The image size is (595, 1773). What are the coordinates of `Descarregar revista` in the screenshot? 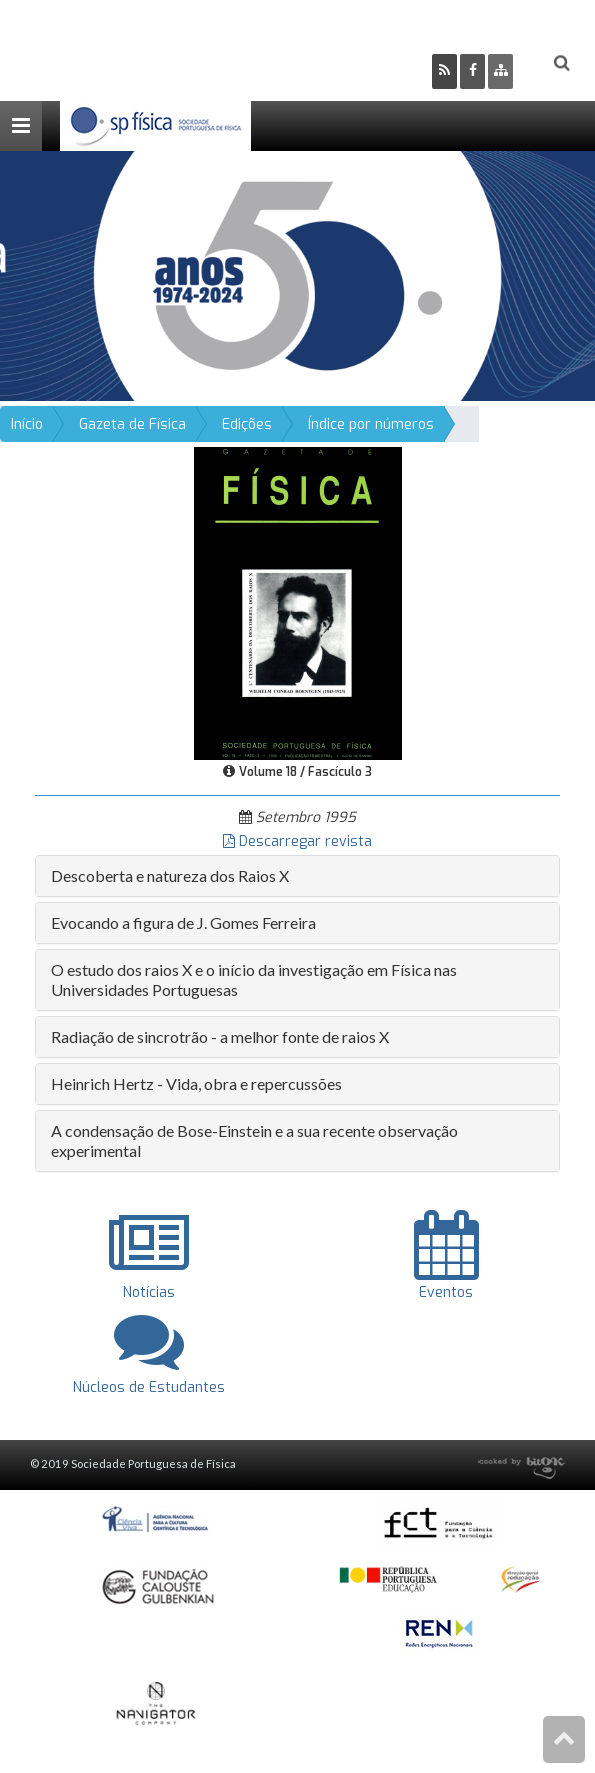 It's located at (297, 841).